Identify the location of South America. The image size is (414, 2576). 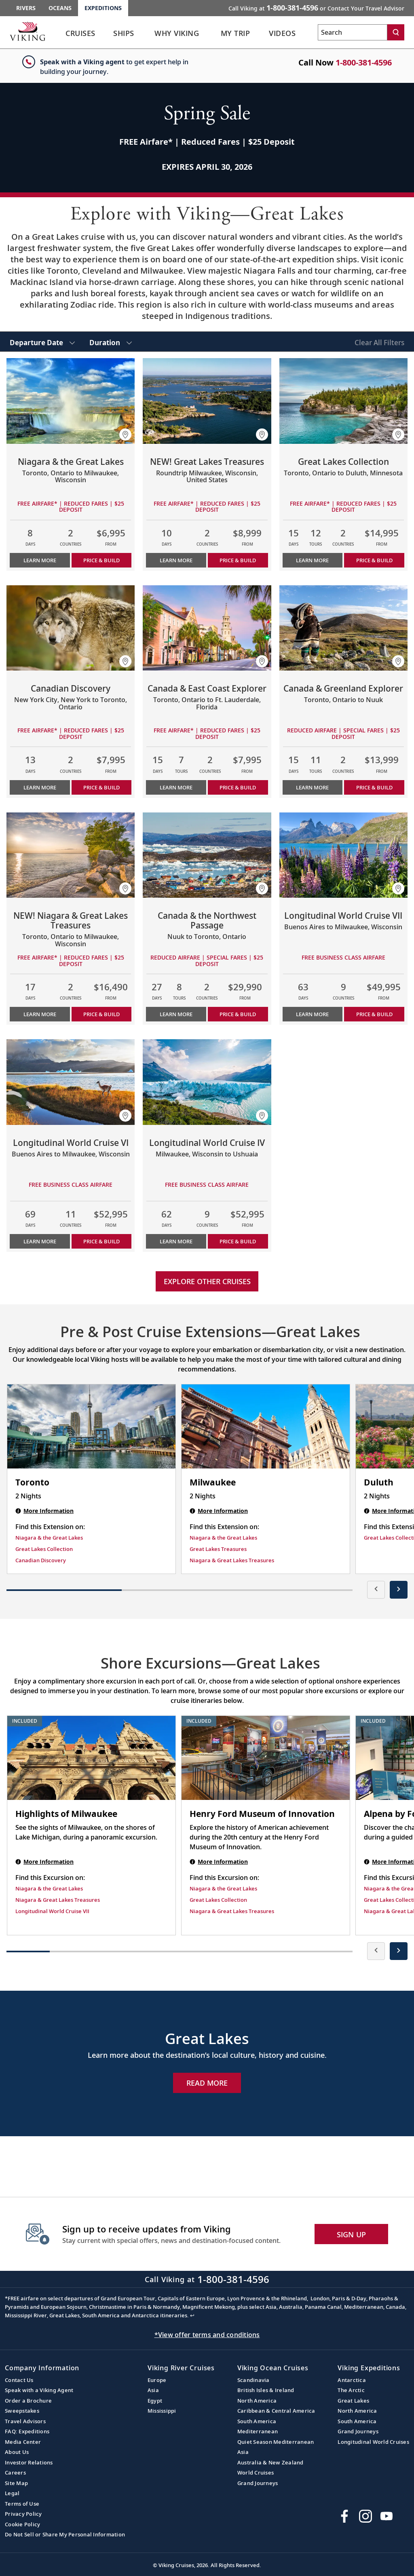
(256, 2421).